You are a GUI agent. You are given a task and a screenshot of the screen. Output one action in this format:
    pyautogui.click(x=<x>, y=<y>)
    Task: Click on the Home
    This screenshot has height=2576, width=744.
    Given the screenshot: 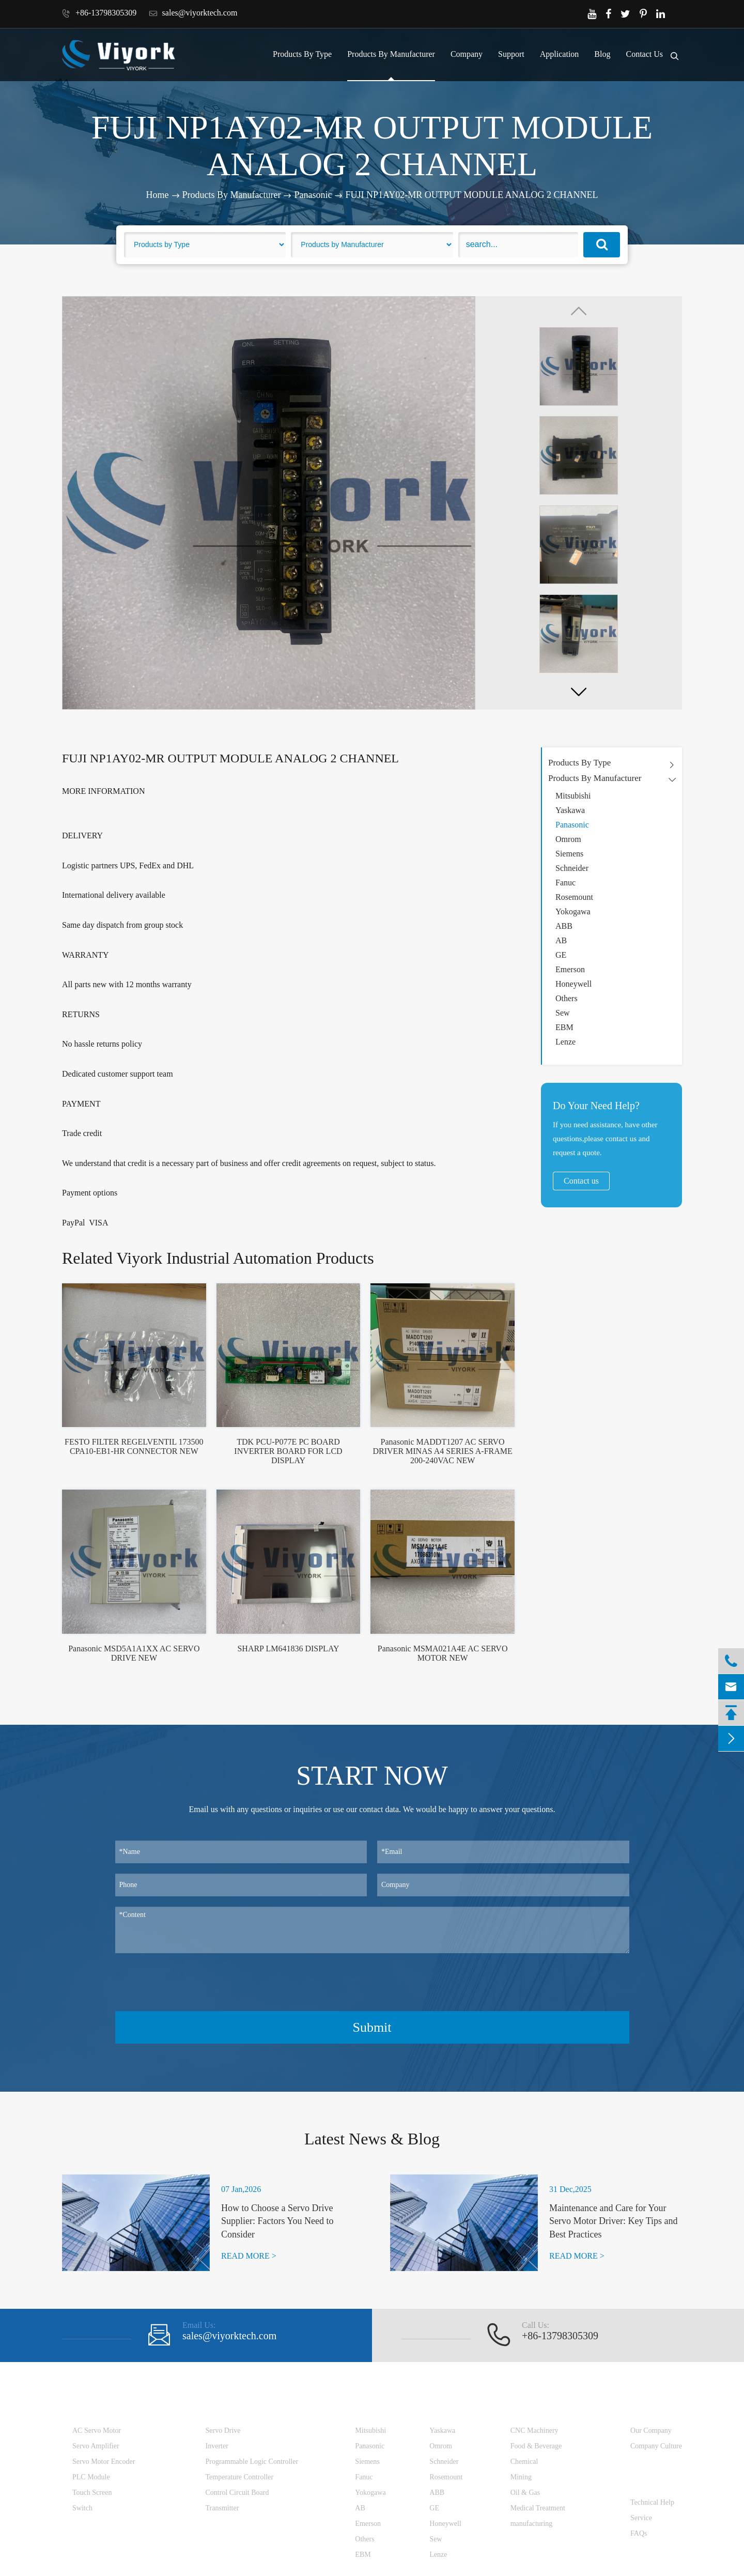 What is the action you would take?
    pyautogui.click(x=157, y=195)
    